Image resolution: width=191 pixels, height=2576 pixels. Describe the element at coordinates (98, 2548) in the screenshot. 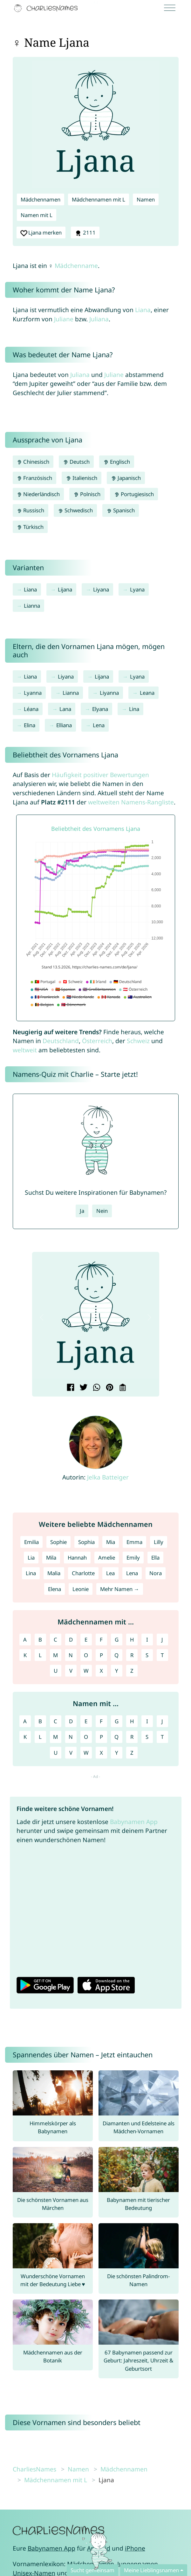

I see `Android` at that location.